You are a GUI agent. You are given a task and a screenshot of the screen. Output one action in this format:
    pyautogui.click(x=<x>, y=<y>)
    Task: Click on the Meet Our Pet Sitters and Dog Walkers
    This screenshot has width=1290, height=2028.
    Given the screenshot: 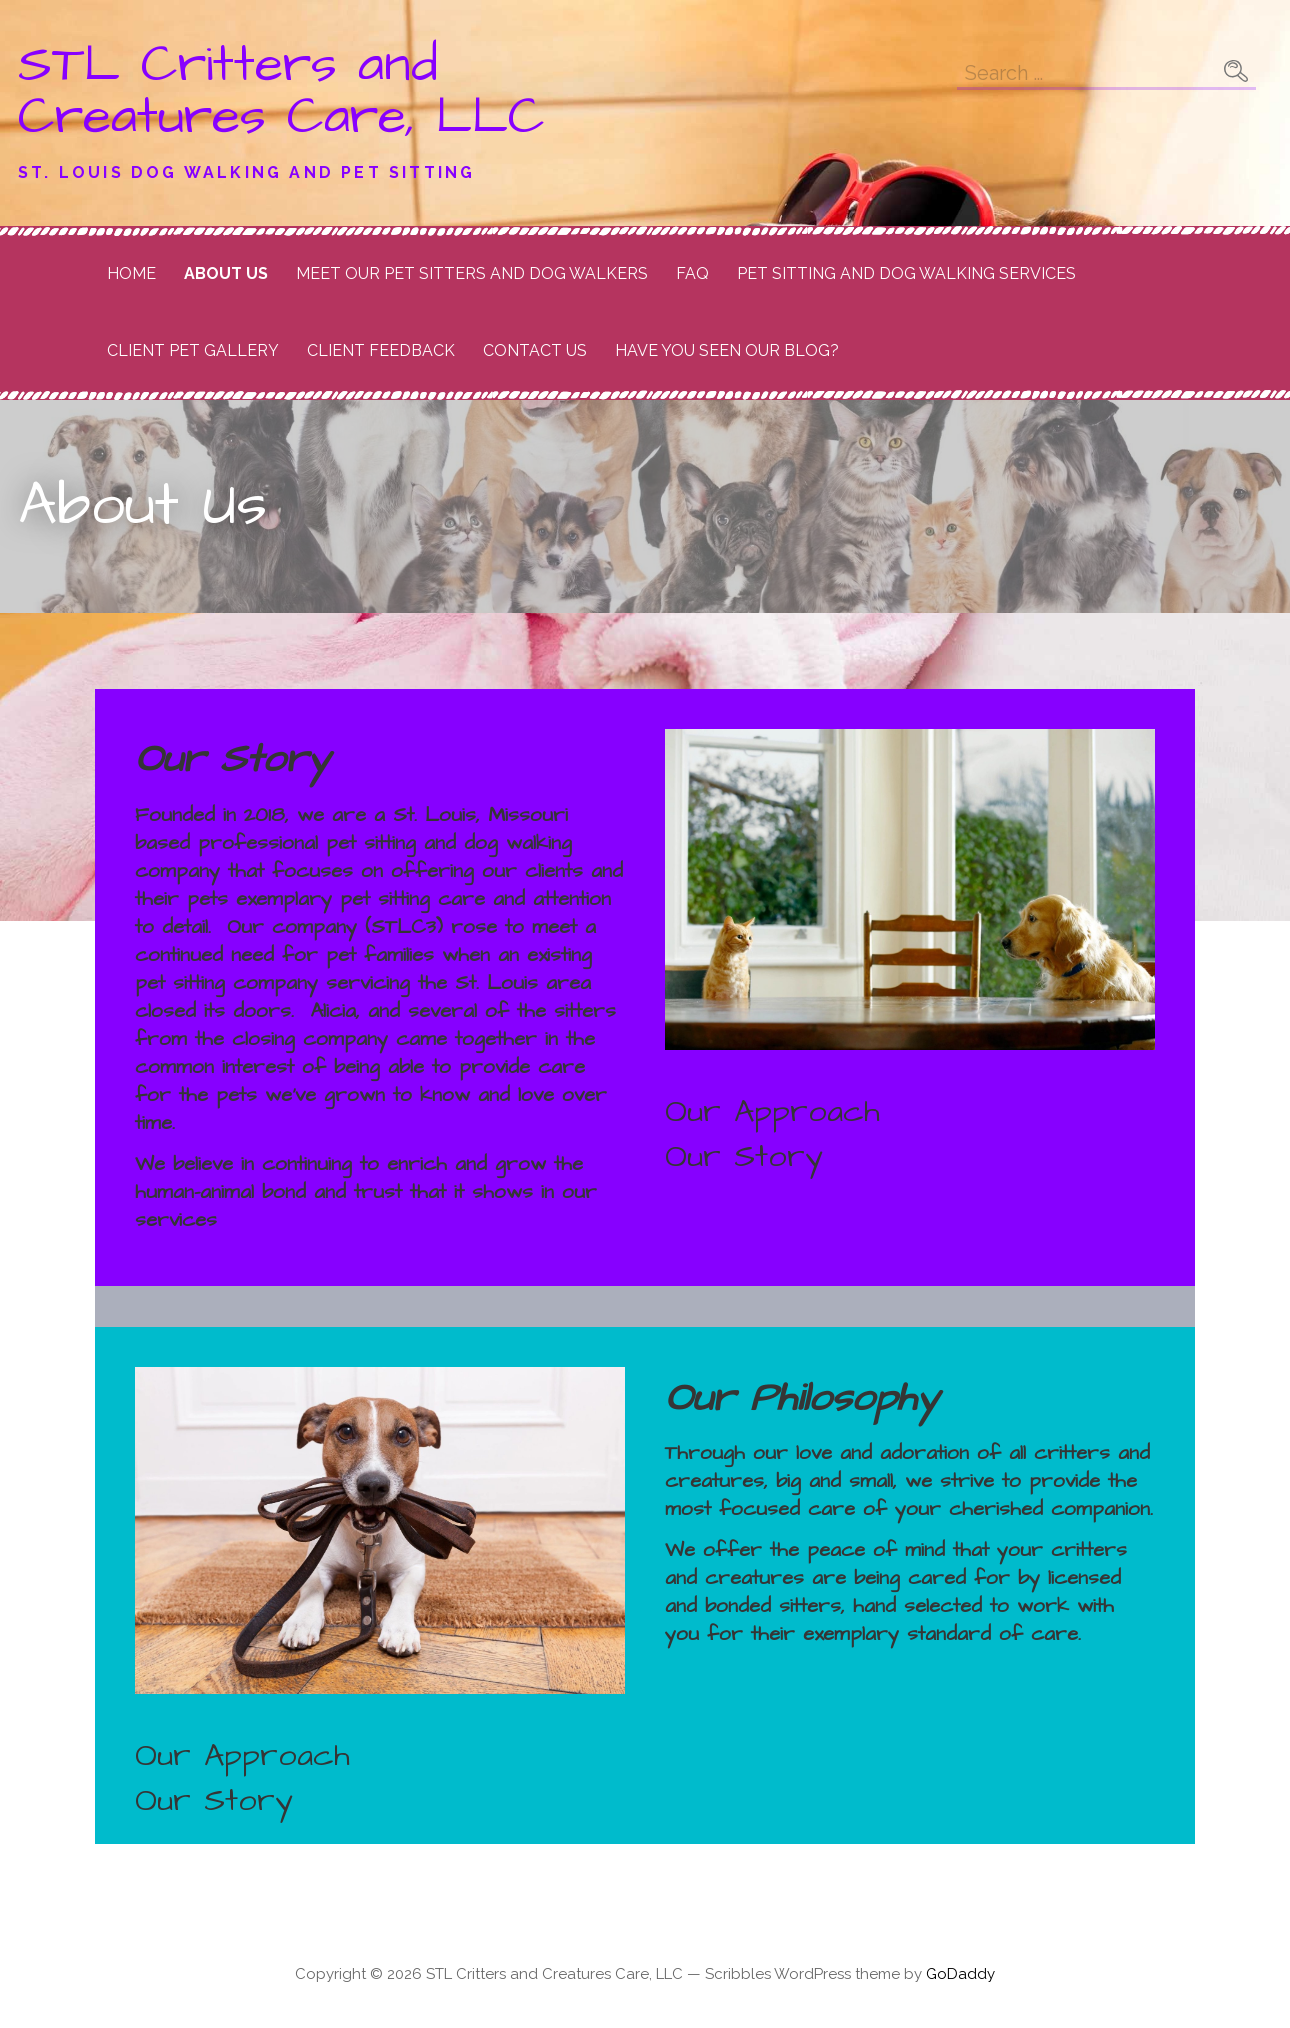 What is the action you would take?
    pyautogui.click(x=472, y=273)
    